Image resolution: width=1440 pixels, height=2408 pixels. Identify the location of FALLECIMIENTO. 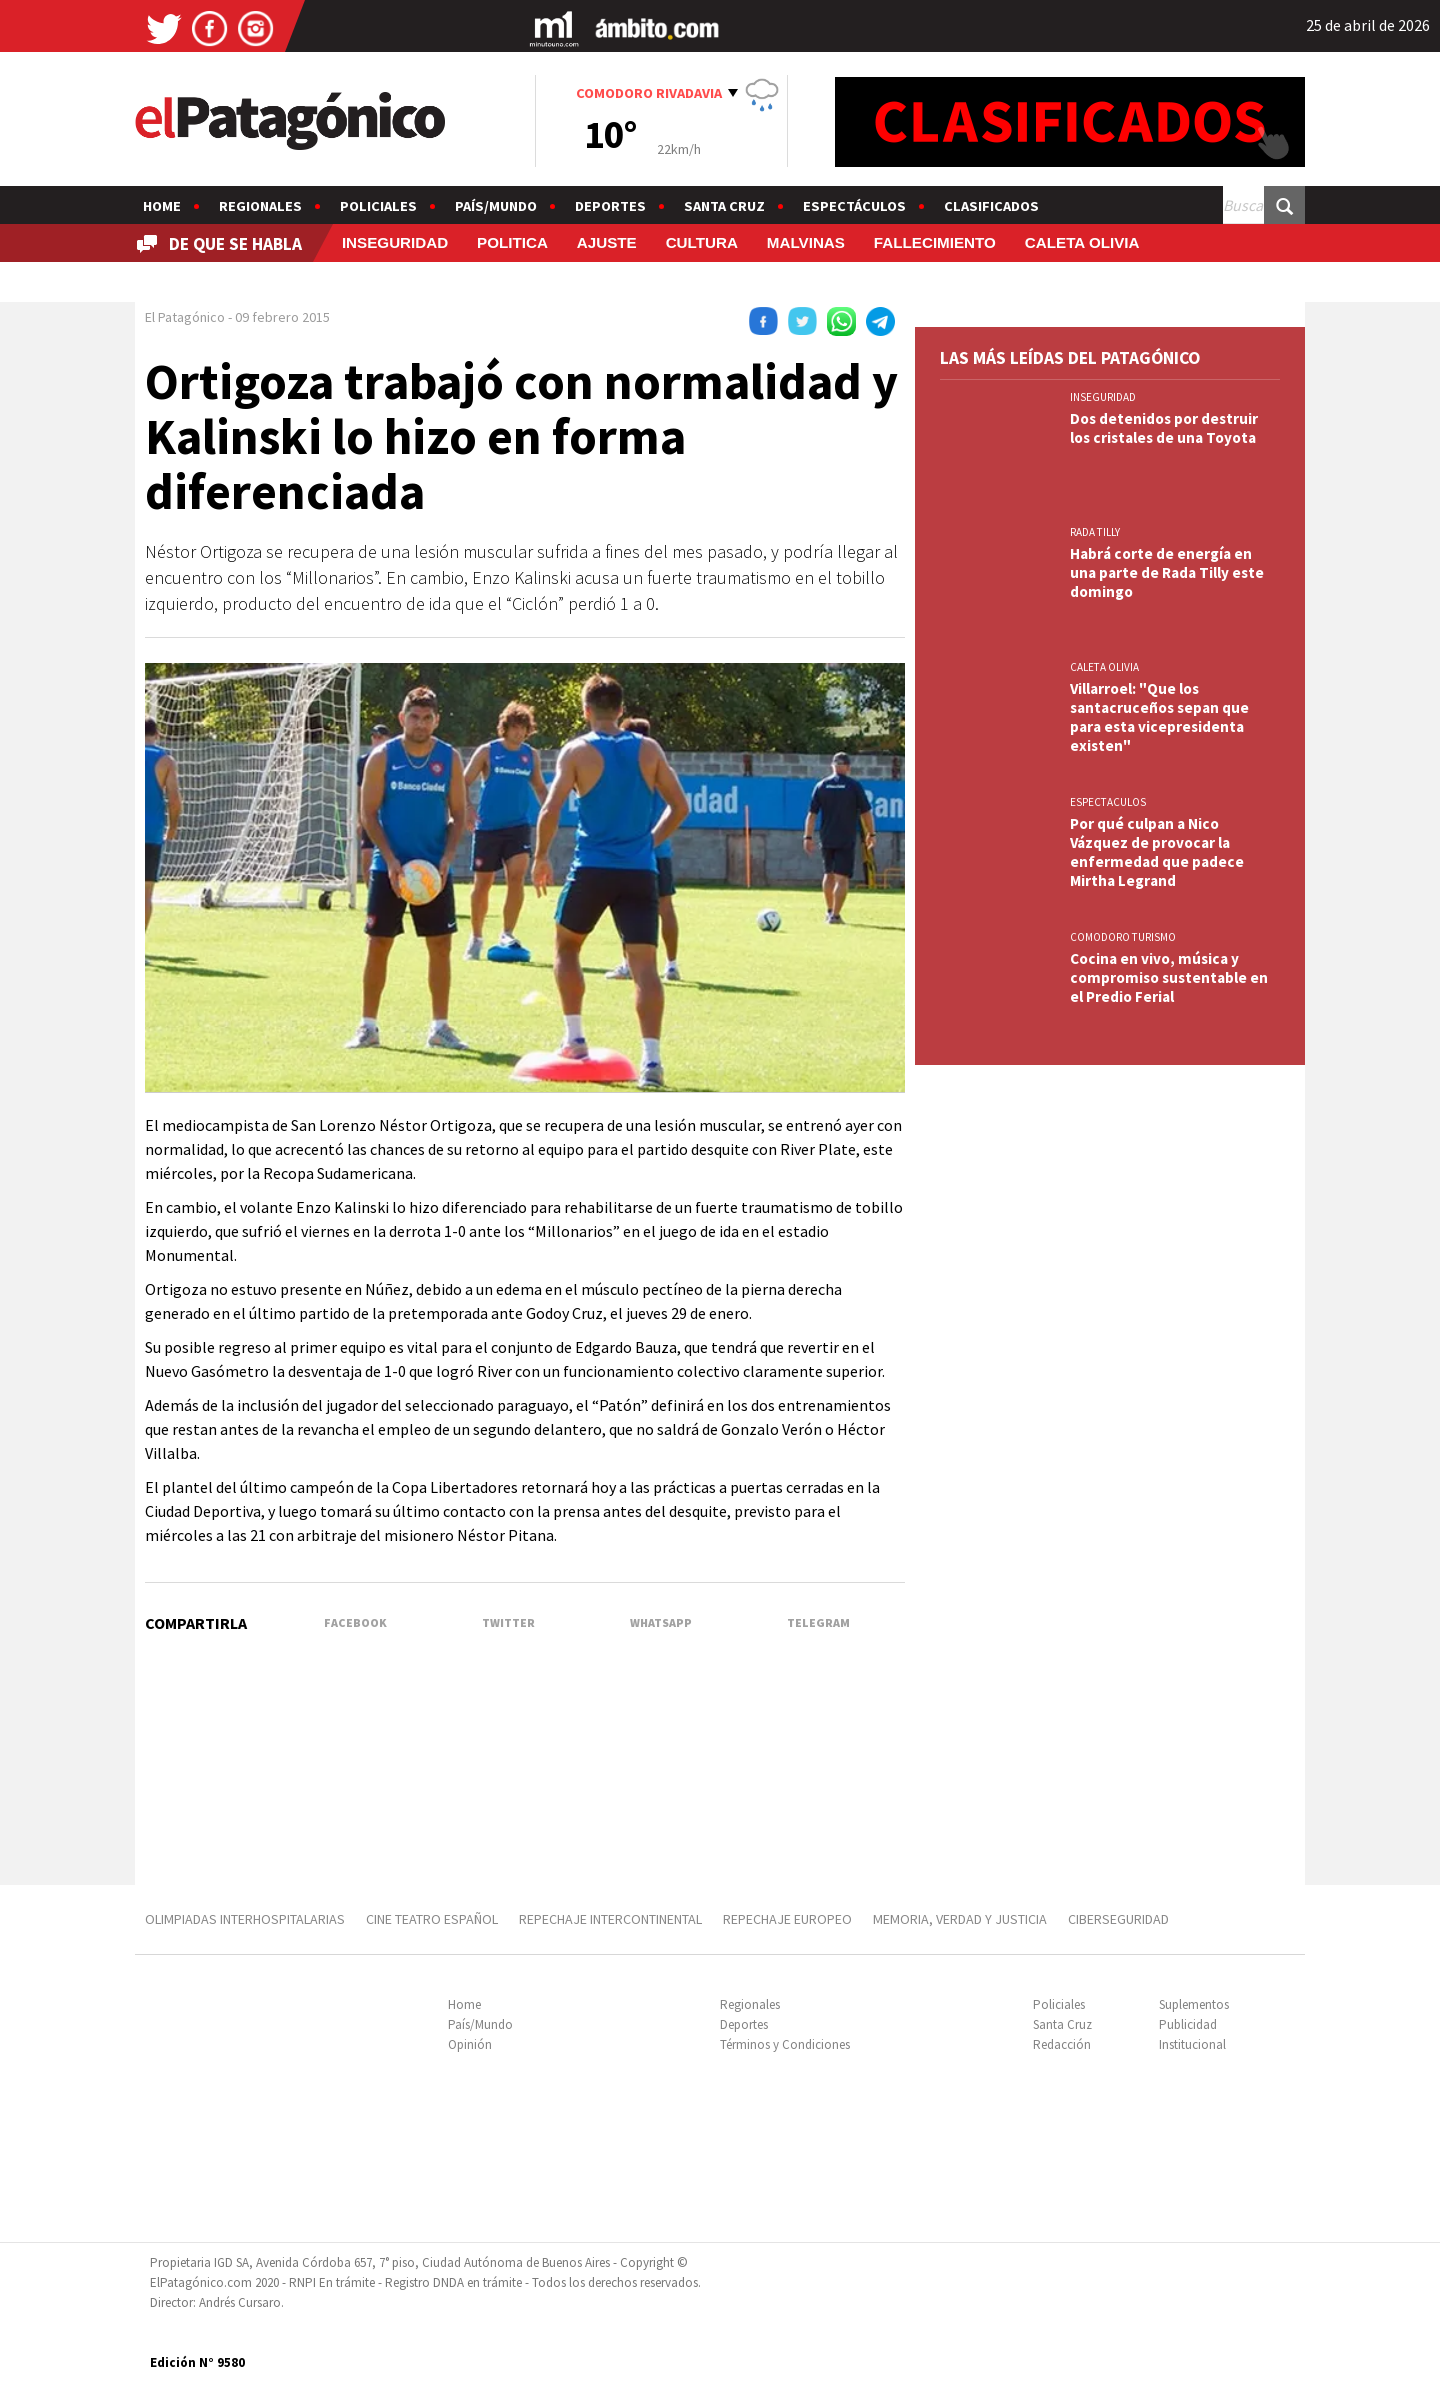
(935, 242).